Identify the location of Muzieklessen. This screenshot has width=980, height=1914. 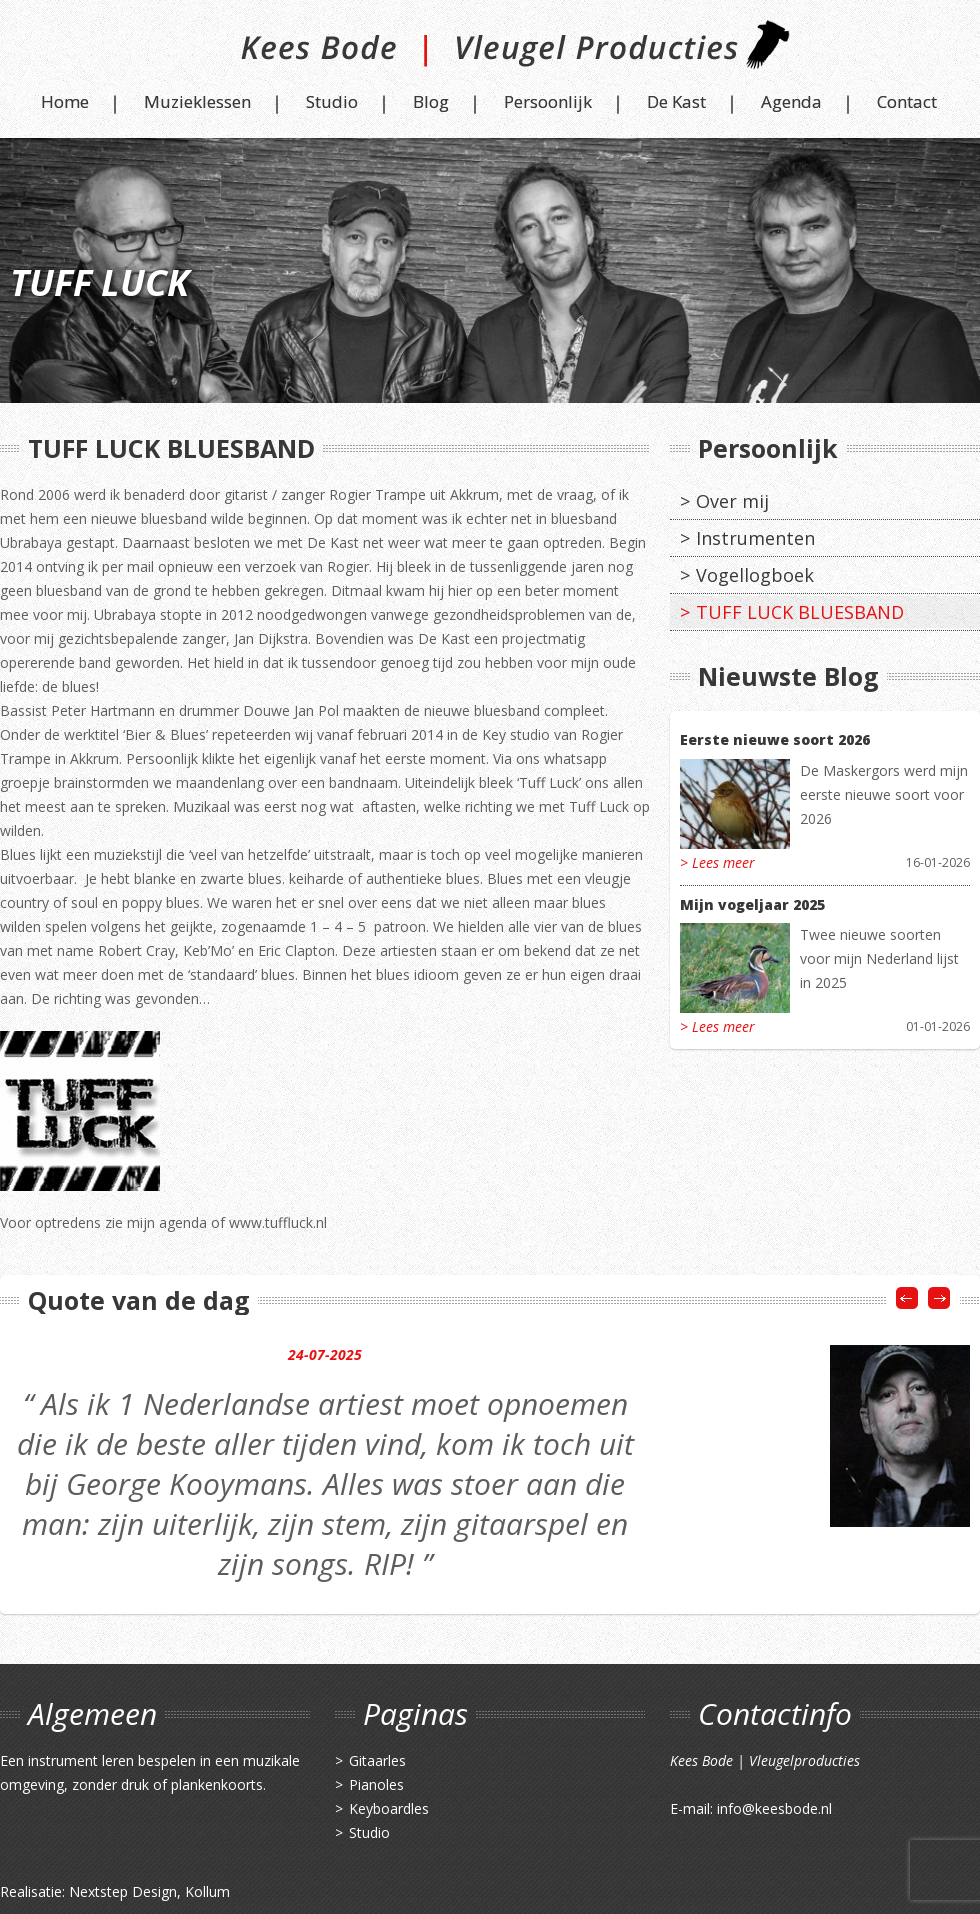
(197, 101).